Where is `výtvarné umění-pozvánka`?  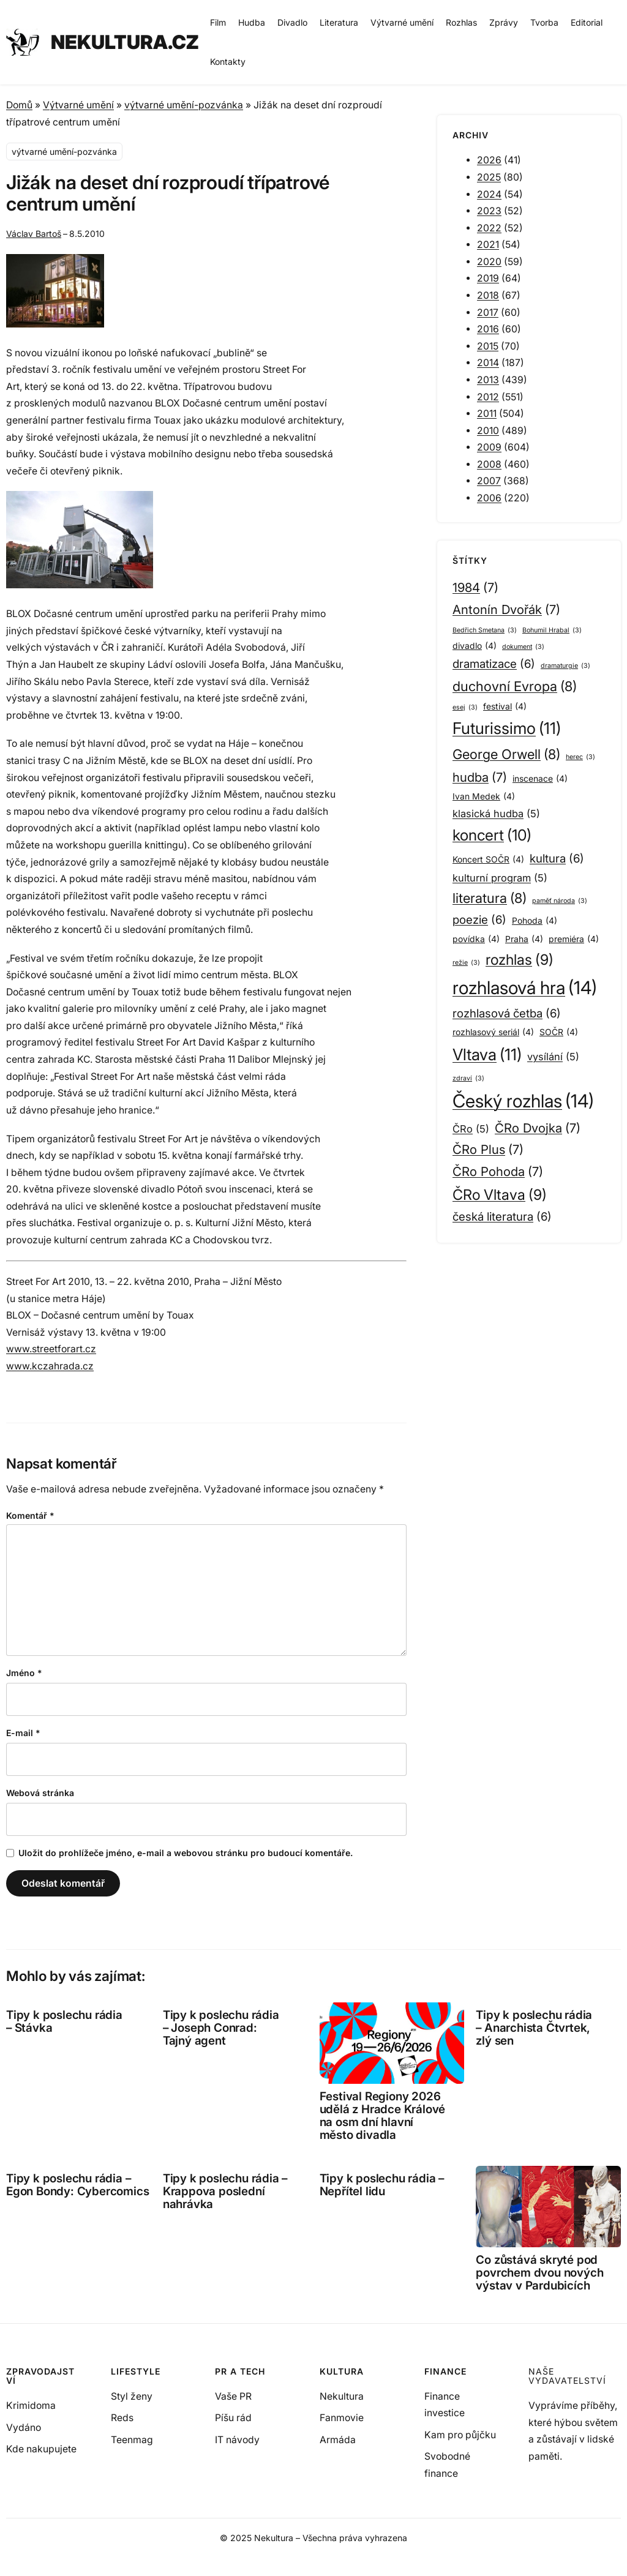
výtvarné umění-pozvánka is located at coordinates (183, 105).